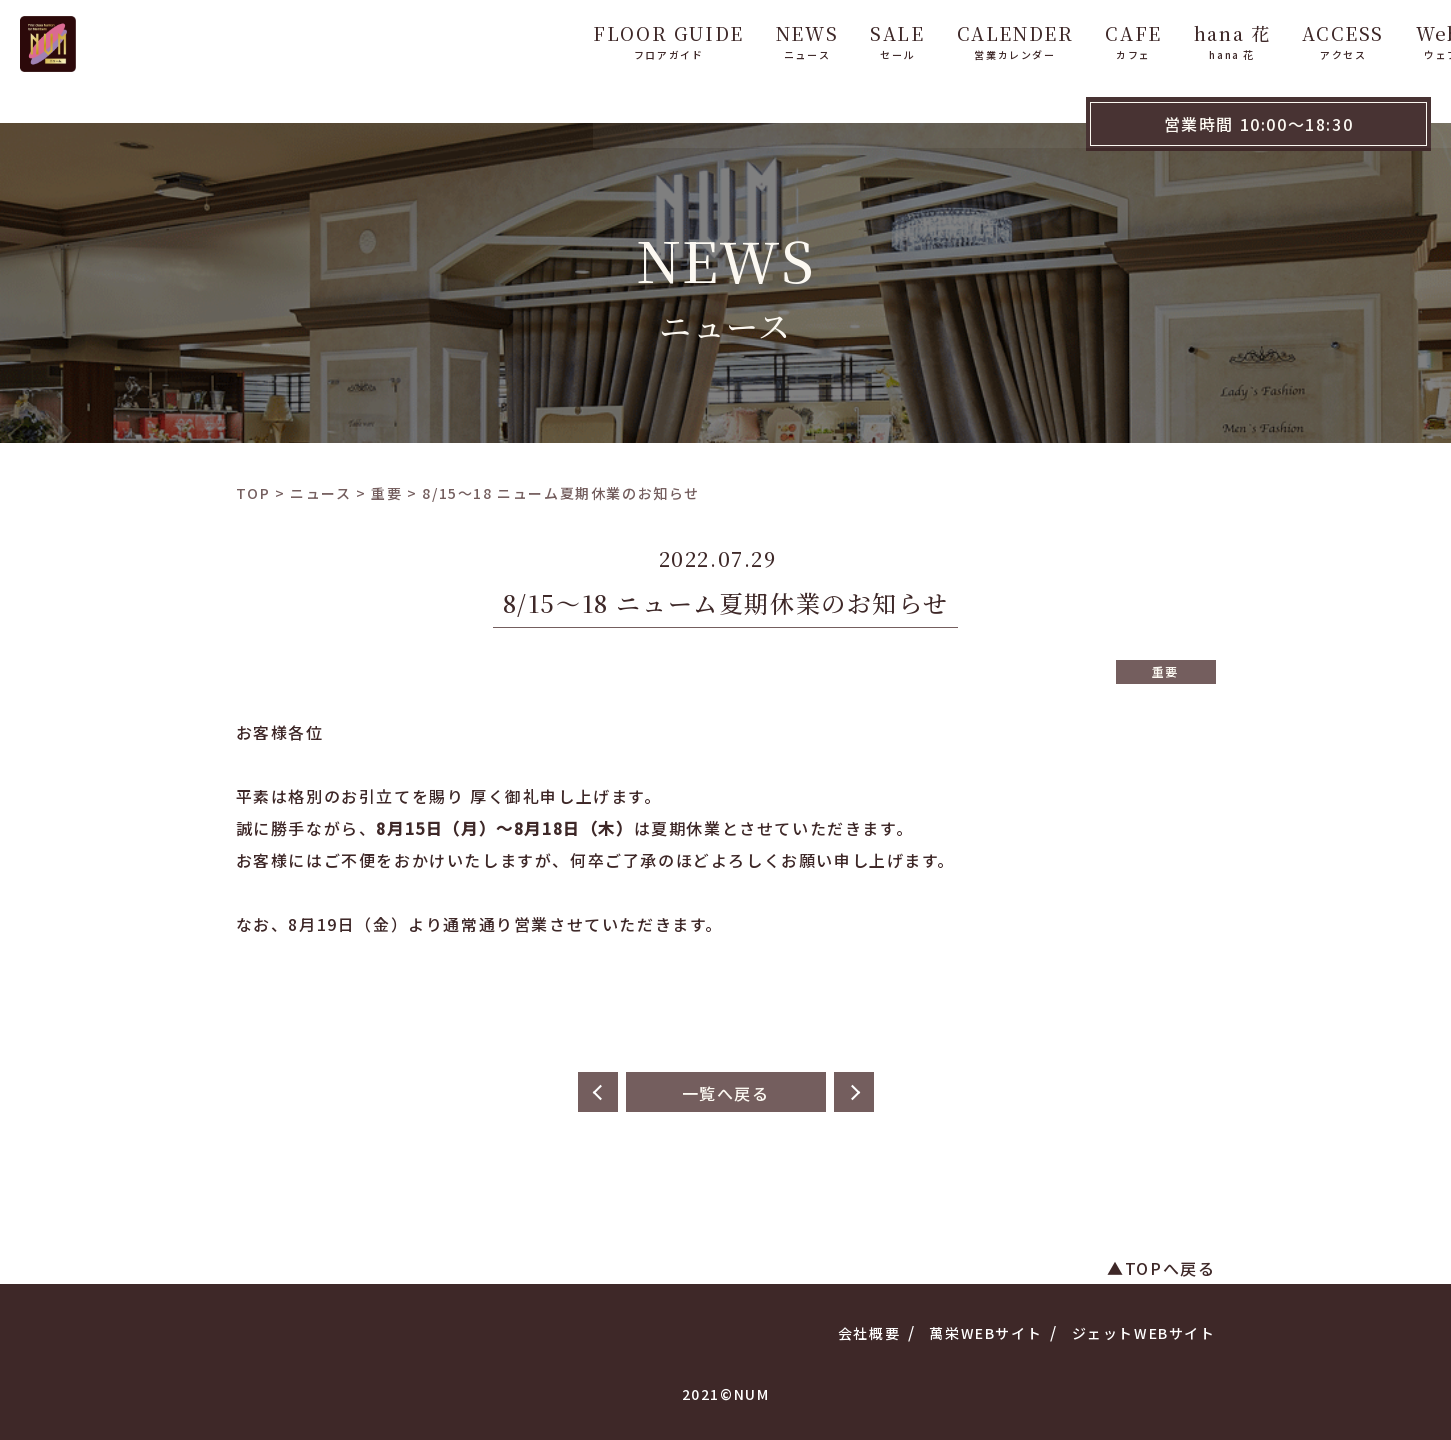 This screenshot has height=1440, width=1451. I want to click on SALE, so click(815, 38).